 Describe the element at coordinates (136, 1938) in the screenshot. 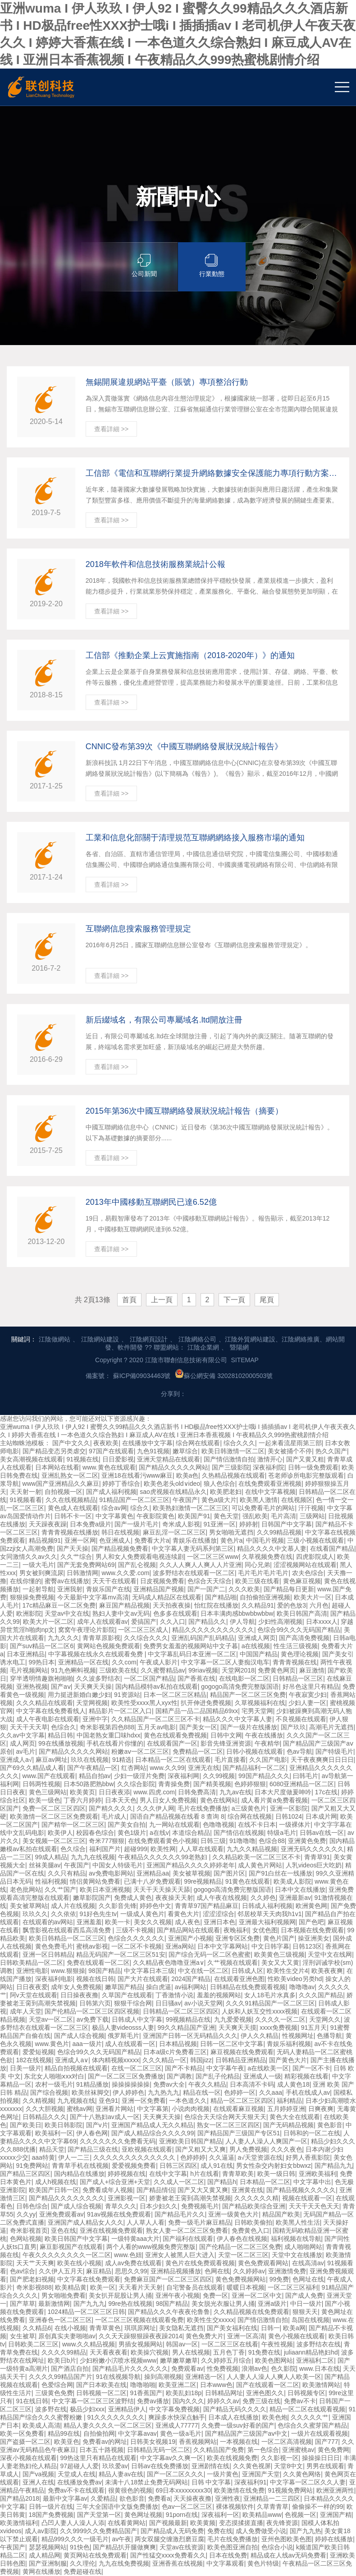

I see `色综合久久久久久久` at that location.